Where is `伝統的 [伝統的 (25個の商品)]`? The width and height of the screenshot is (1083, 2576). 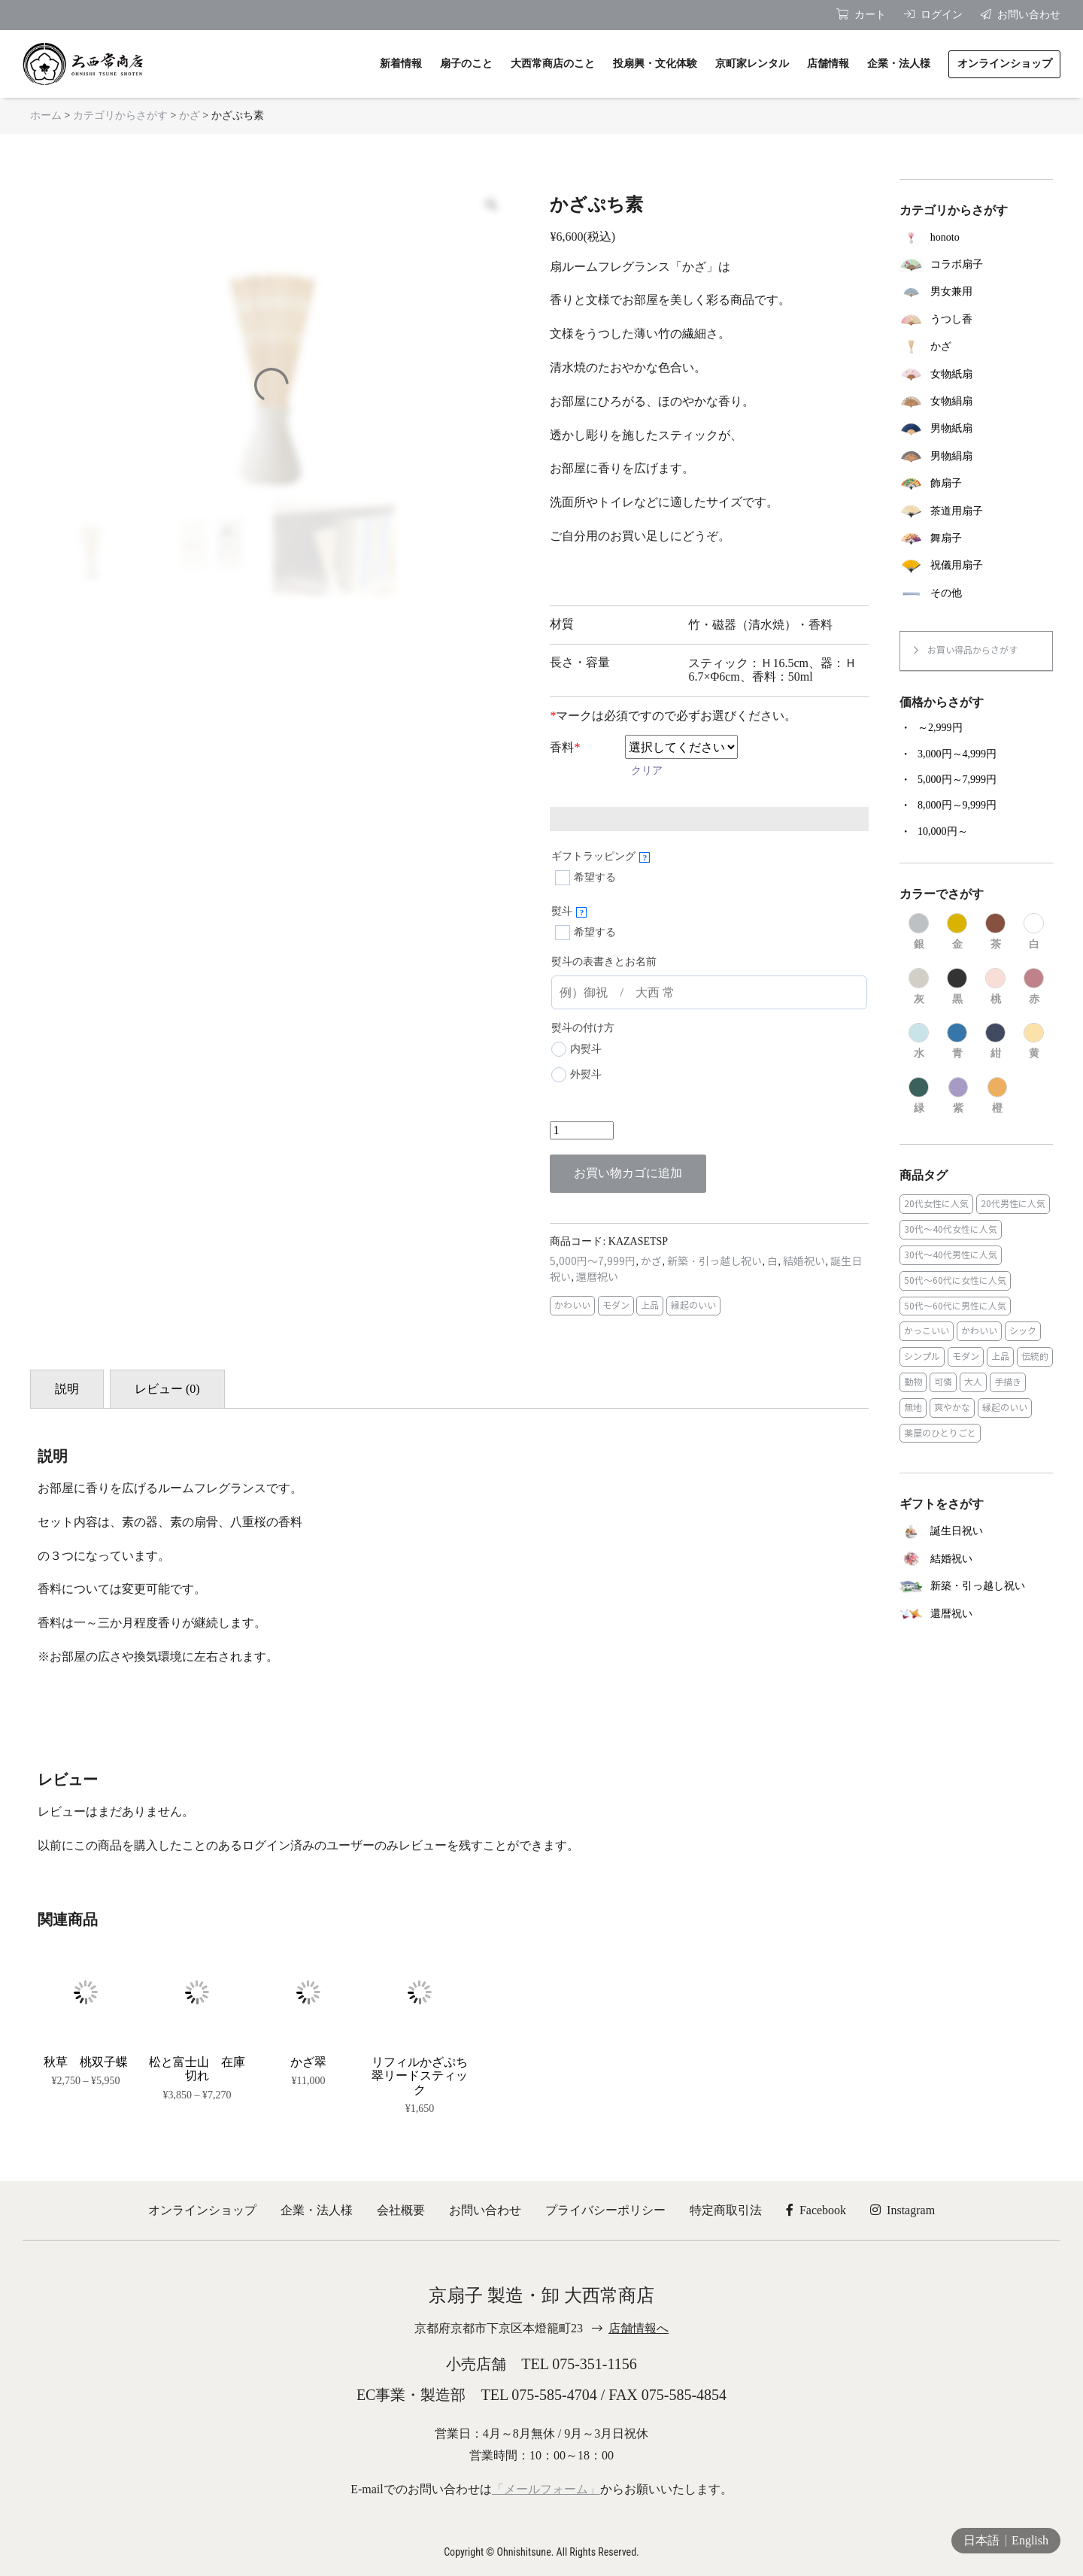
伝統的 [伝統的 (25個の商品)] is located at coordinates (1034, 1356).